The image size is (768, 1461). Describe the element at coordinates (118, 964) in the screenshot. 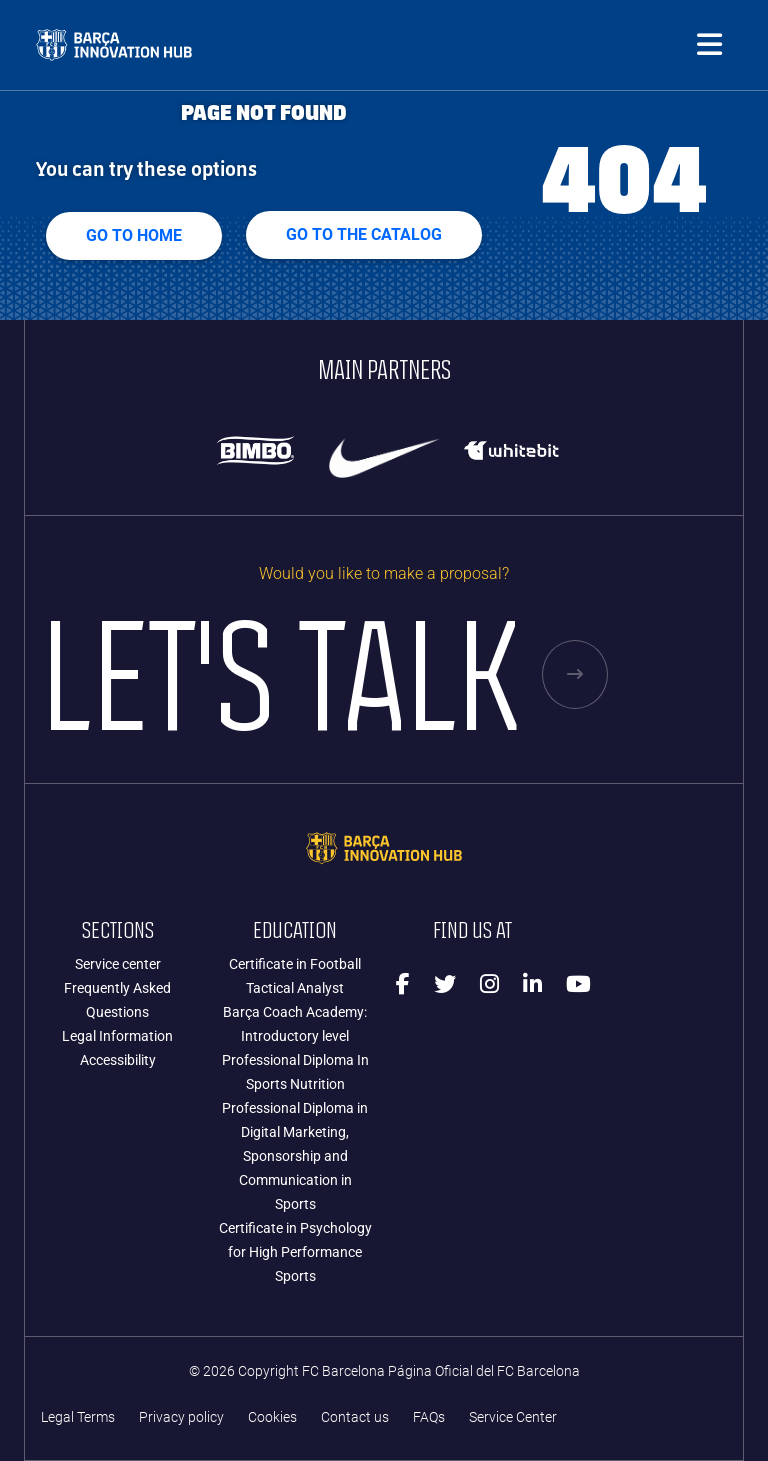

I see `Service center` at that location.